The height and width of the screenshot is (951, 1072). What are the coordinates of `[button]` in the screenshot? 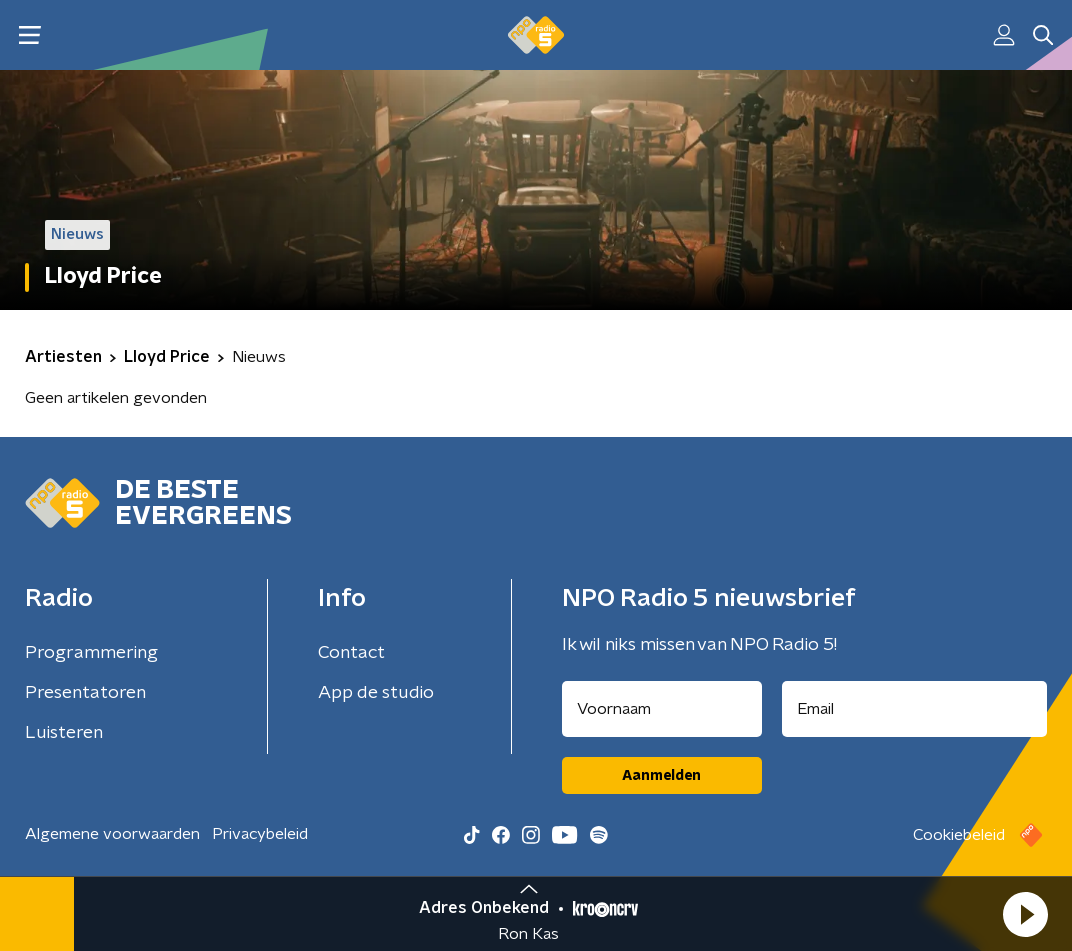 It's located at (1025, 914).